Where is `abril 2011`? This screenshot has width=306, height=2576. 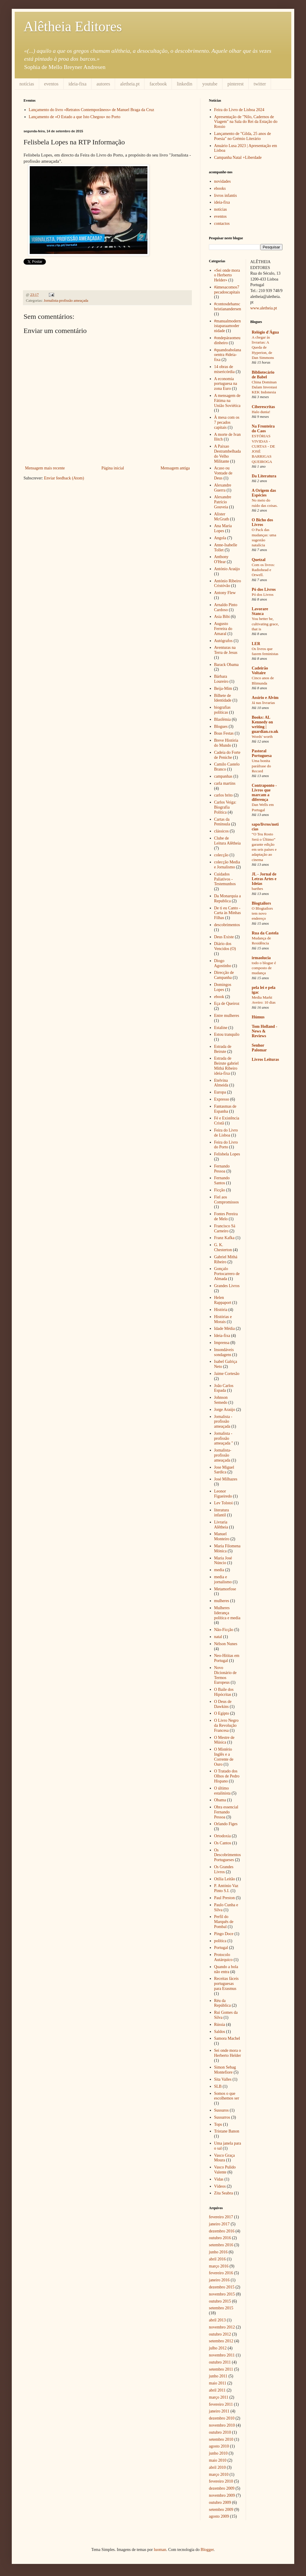 abril 2011 is located at coordinates (217, 2390).